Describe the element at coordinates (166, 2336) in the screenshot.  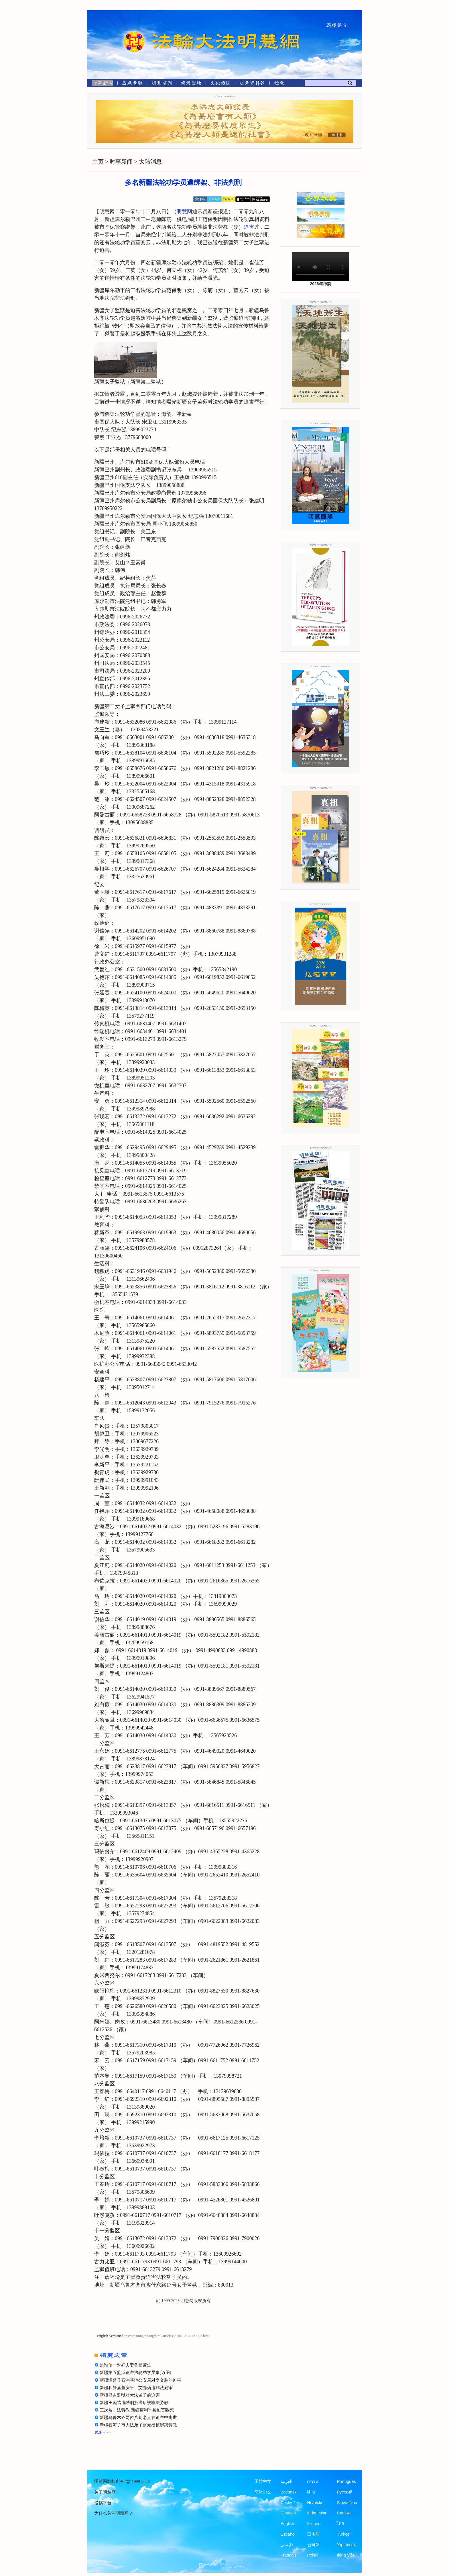
I see `https://en.minghui.org/html/articles/2010/12/24/122092.html` at that location.